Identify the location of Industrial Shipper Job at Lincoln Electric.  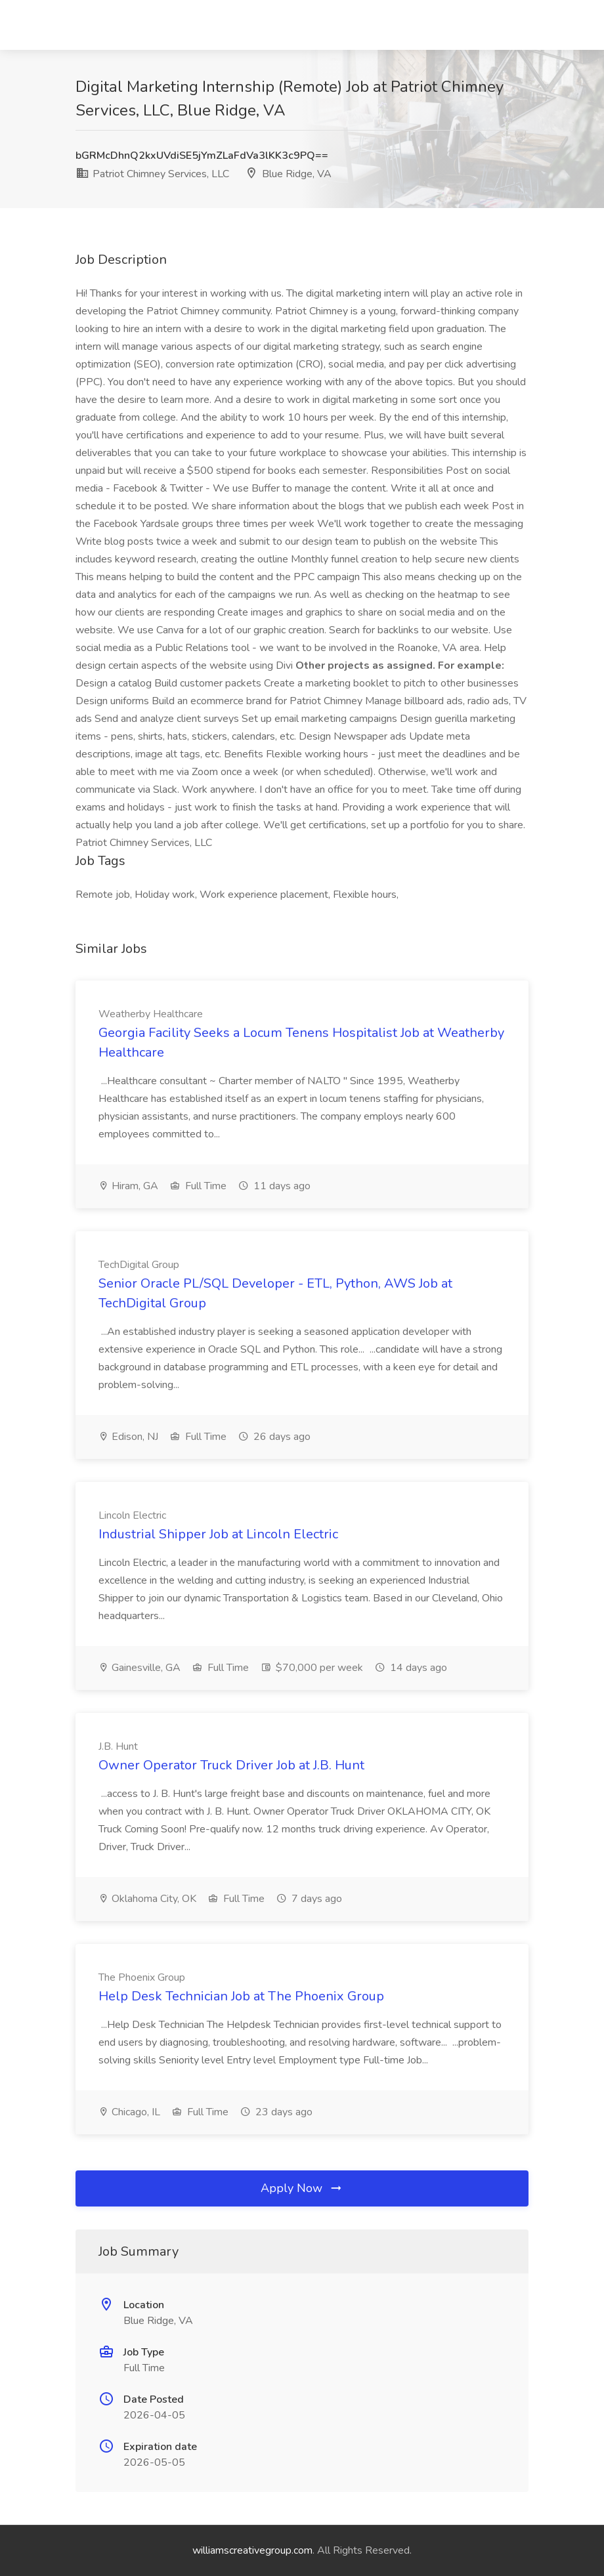
(218, 1534).